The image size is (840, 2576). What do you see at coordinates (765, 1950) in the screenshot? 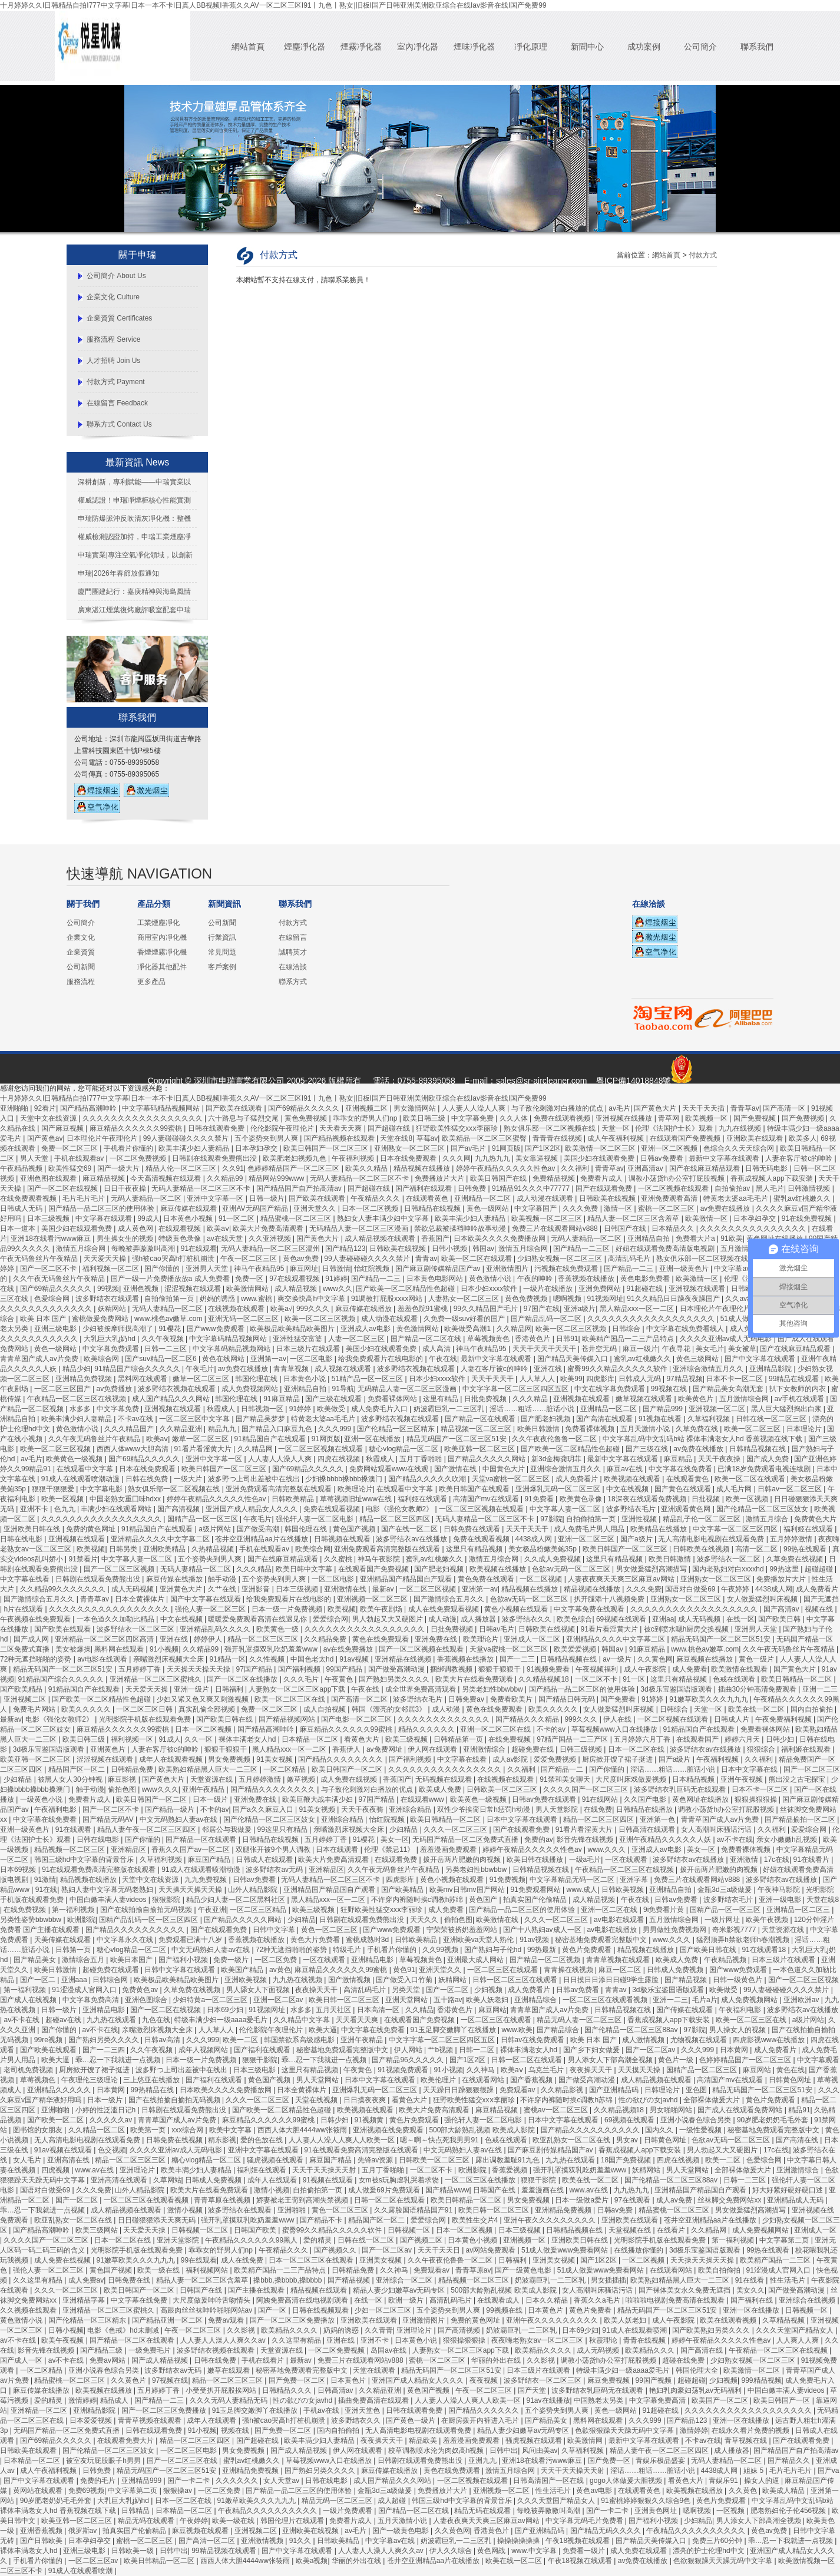
I see `91在线观看18` at bounding box center [765, 1950].